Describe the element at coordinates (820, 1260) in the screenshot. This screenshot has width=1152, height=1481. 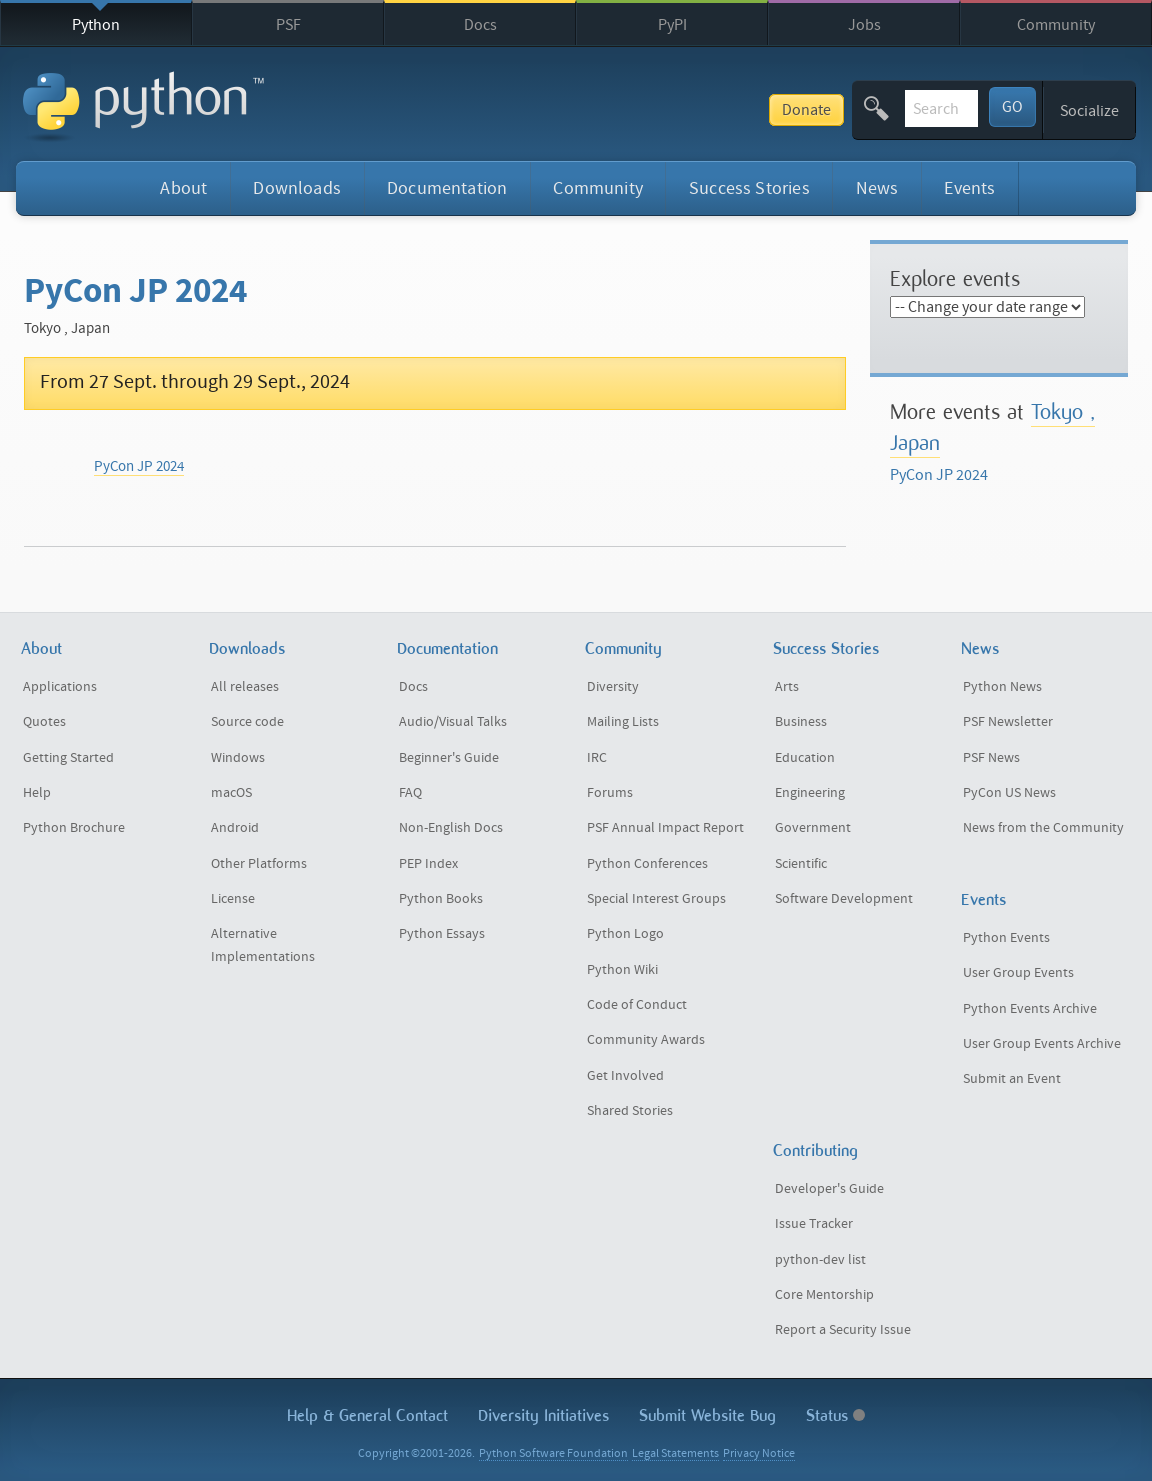
I see `python-dev list` at that location.